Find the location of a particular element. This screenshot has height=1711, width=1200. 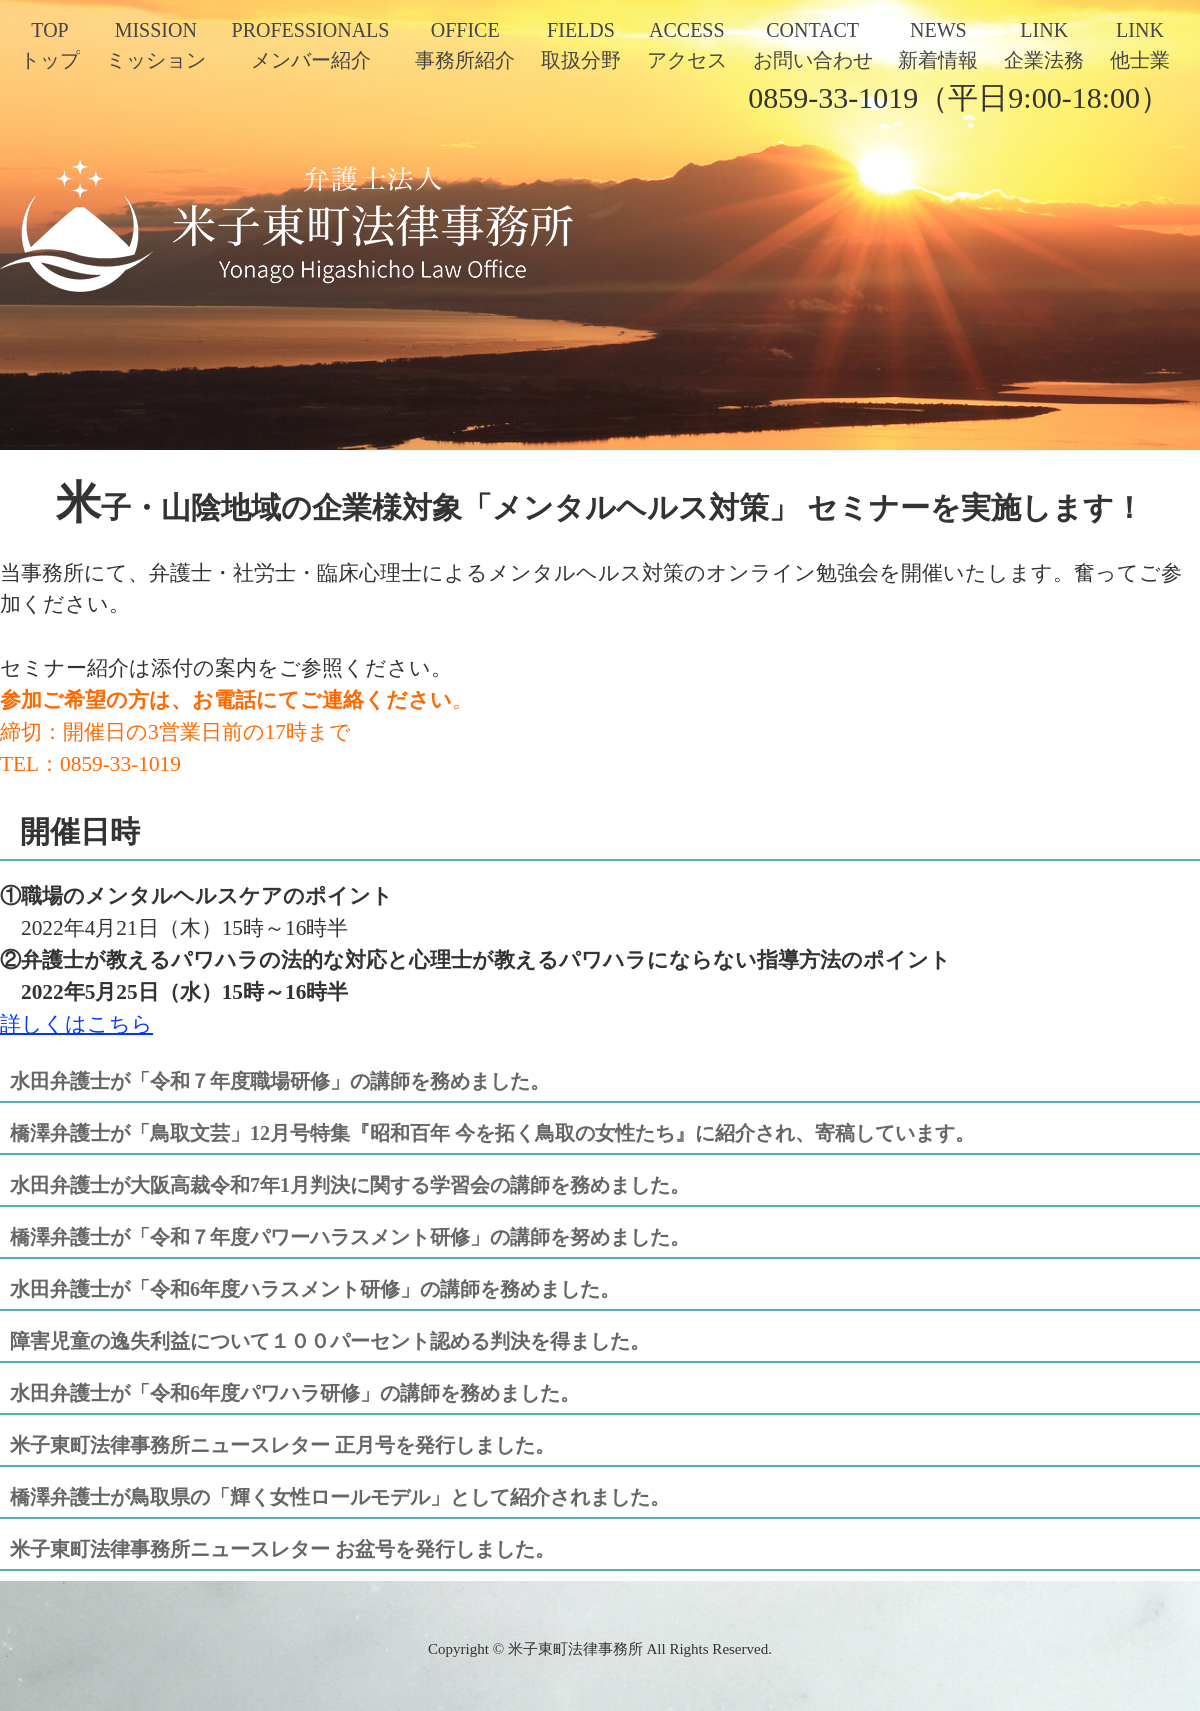

FIELDS取扱分野 is located at coordinates (581, 45).